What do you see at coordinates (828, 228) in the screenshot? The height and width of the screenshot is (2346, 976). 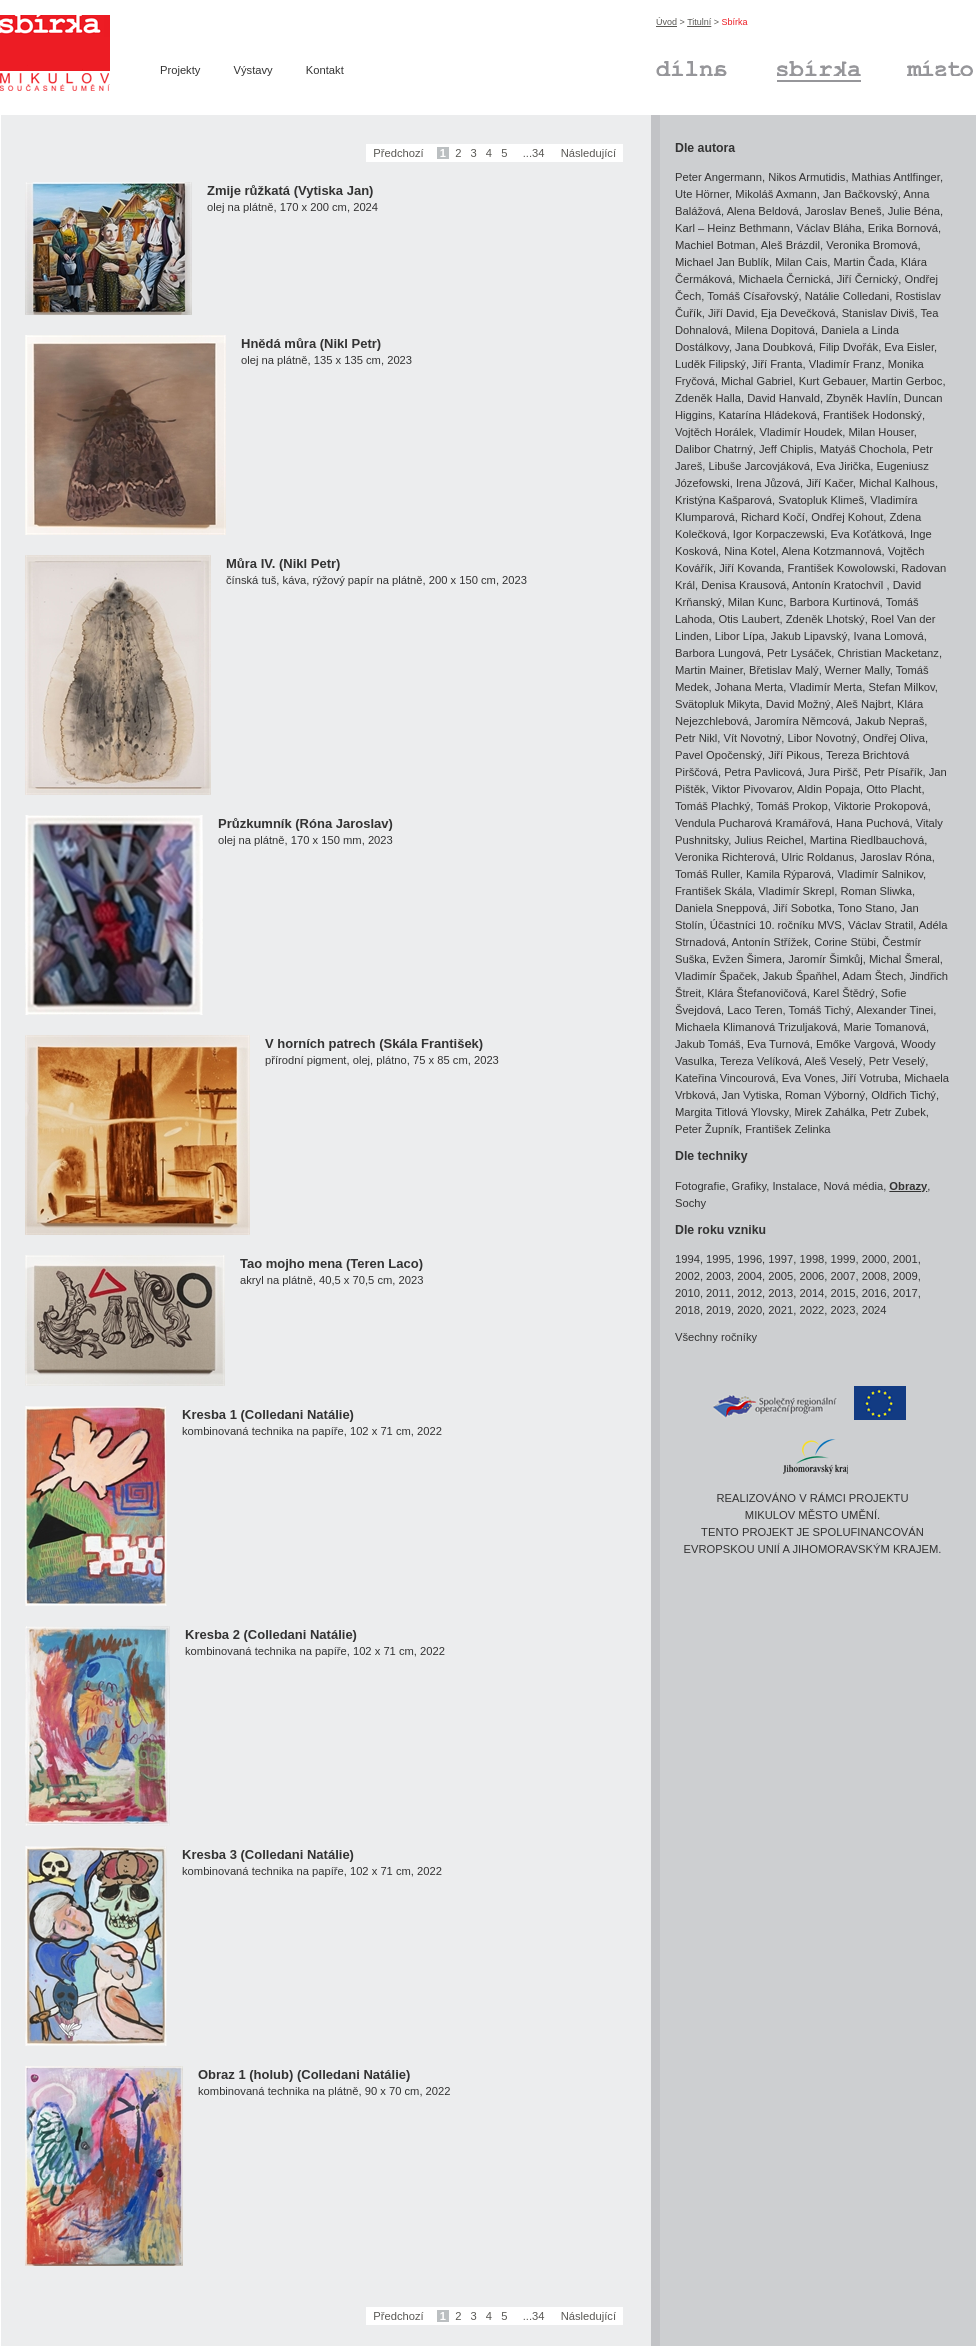 I see `Václav Bláha` at bounding box center [828, 228].